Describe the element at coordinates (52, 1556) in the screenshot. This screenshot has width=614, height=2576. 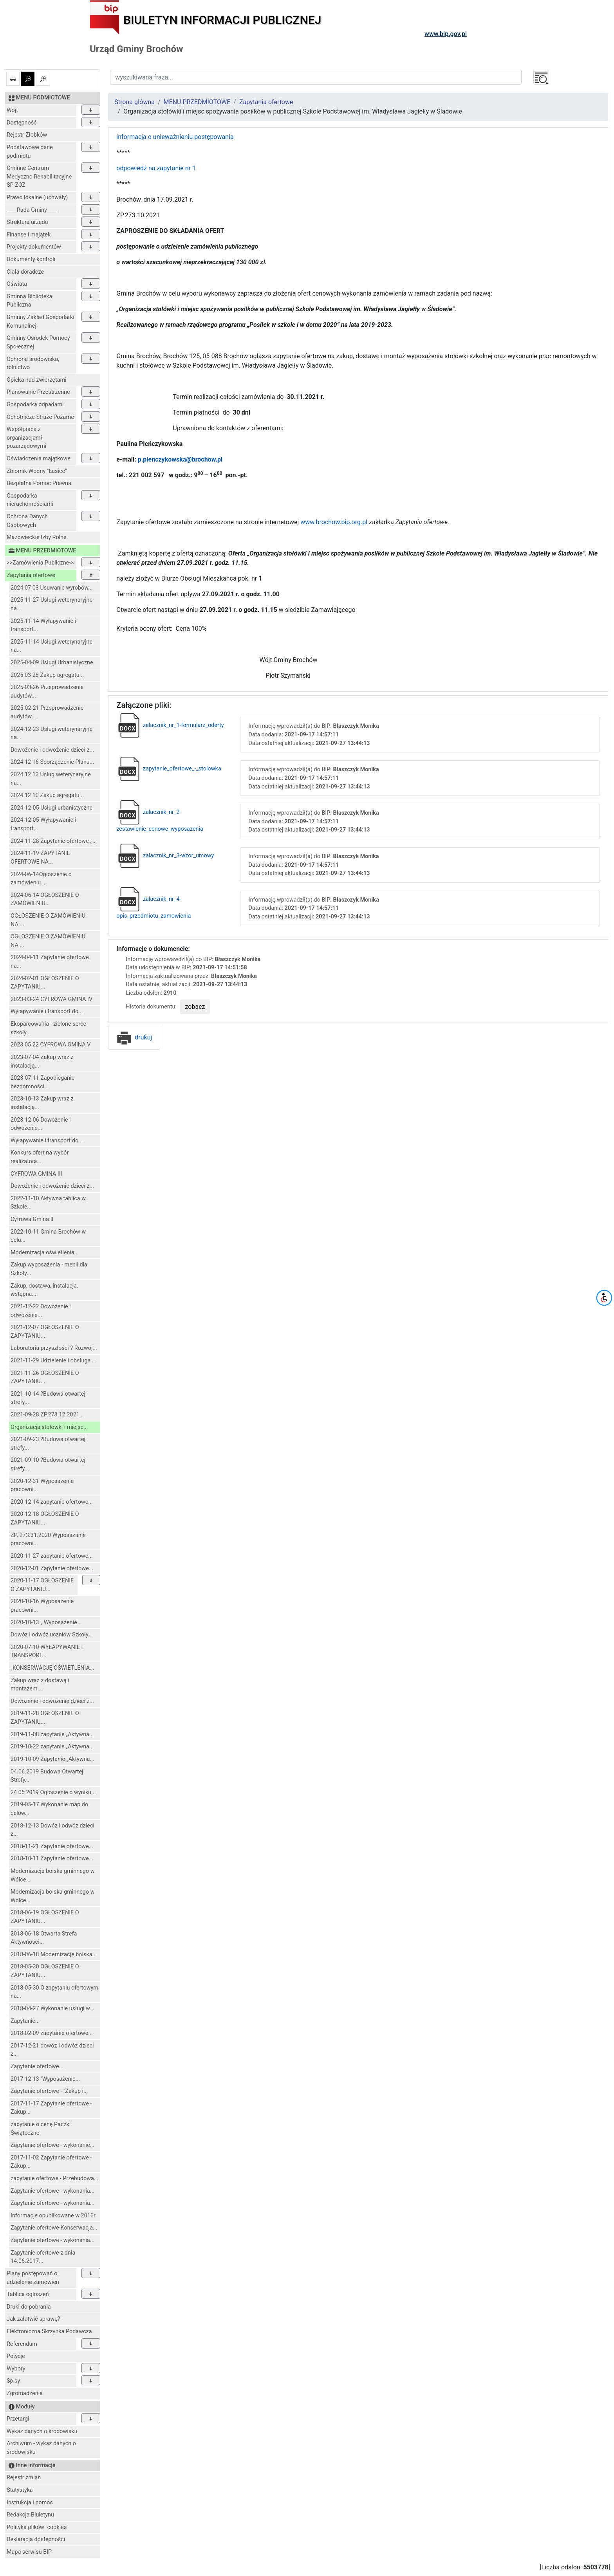
I see `2020-11-27 zapytanie ofertowe...` at that location.